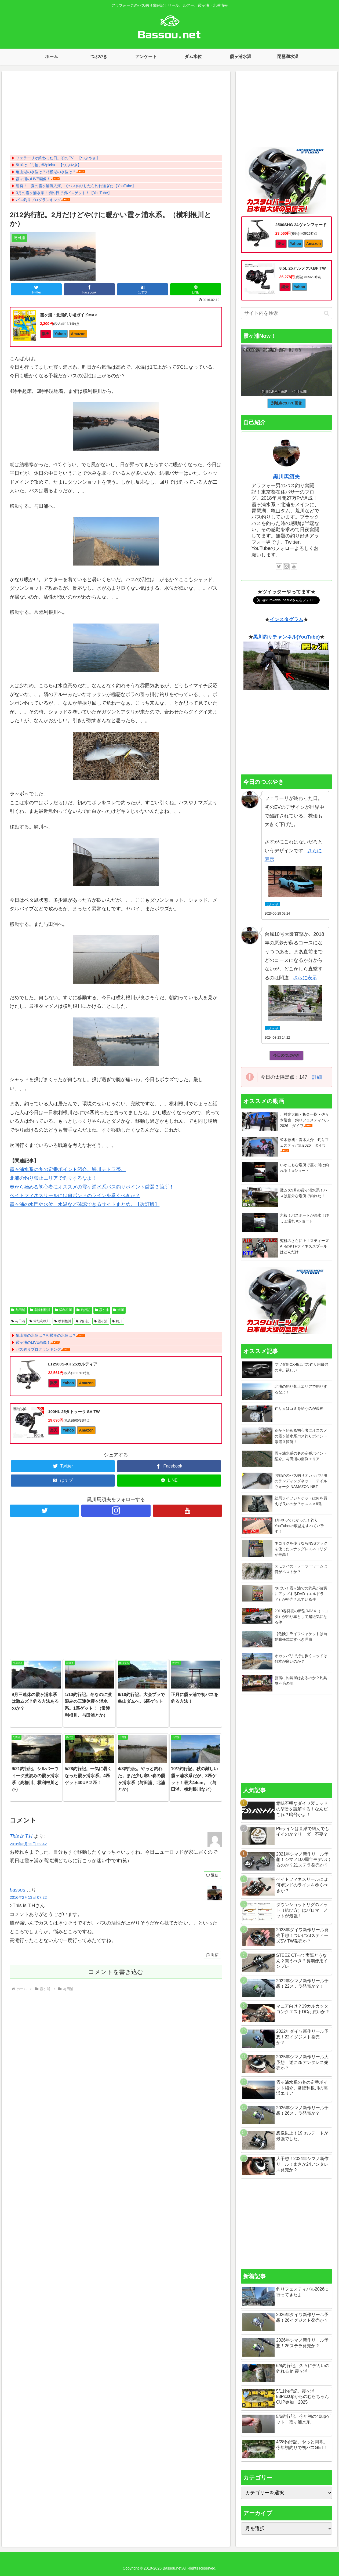  I want to click on 2016年2月12日 22:42, so click(28, 1844).